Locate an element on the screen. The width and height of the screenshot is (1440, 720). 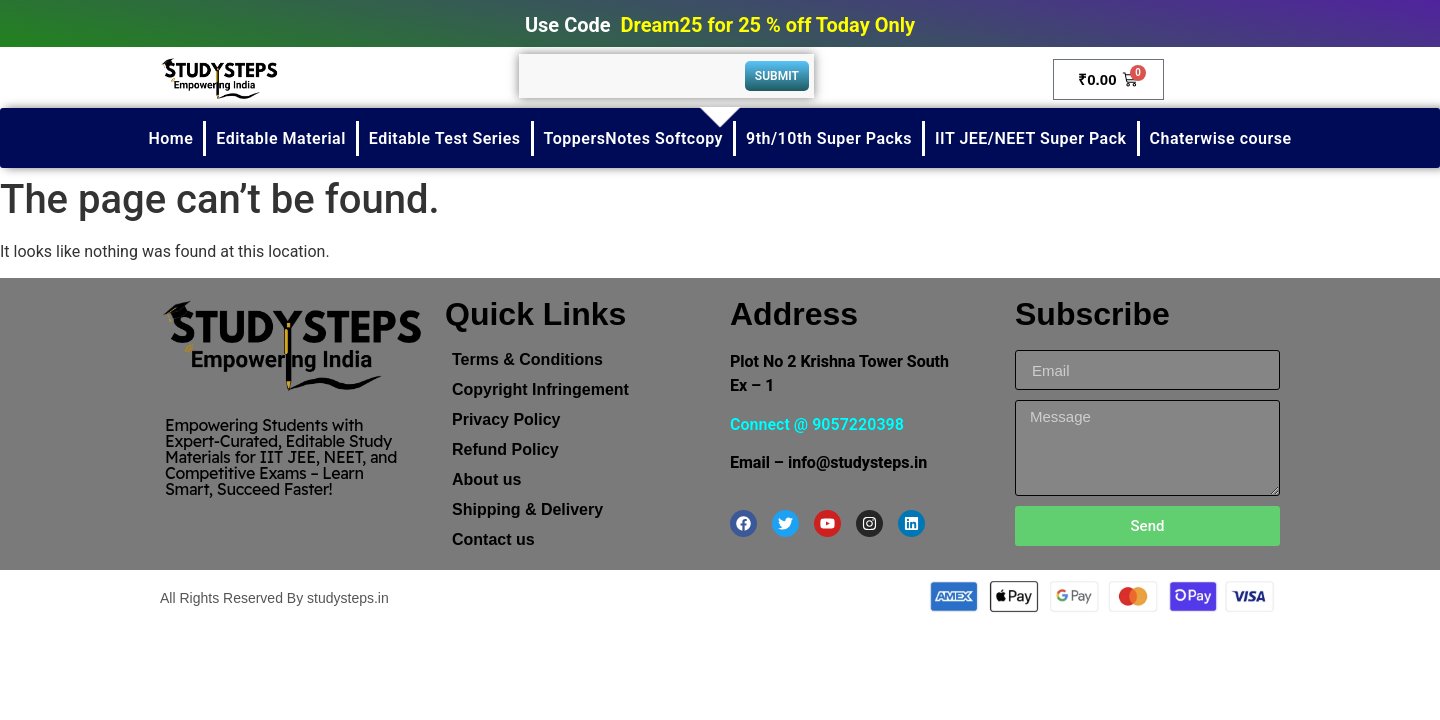
About us is located at coordinates (486, 479).